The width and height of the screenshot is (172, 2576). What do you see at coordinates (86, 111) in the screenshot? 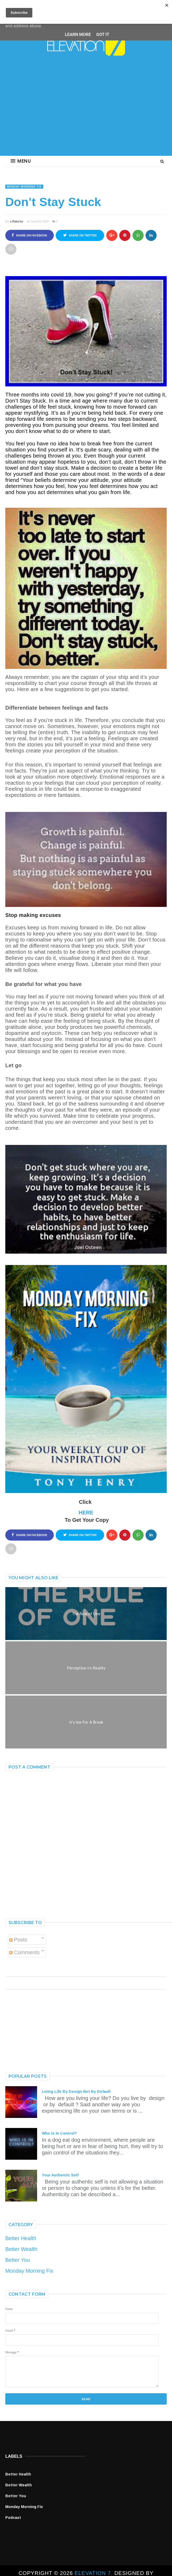
I see `[Advertisement]` at bounding box center [86, 111].